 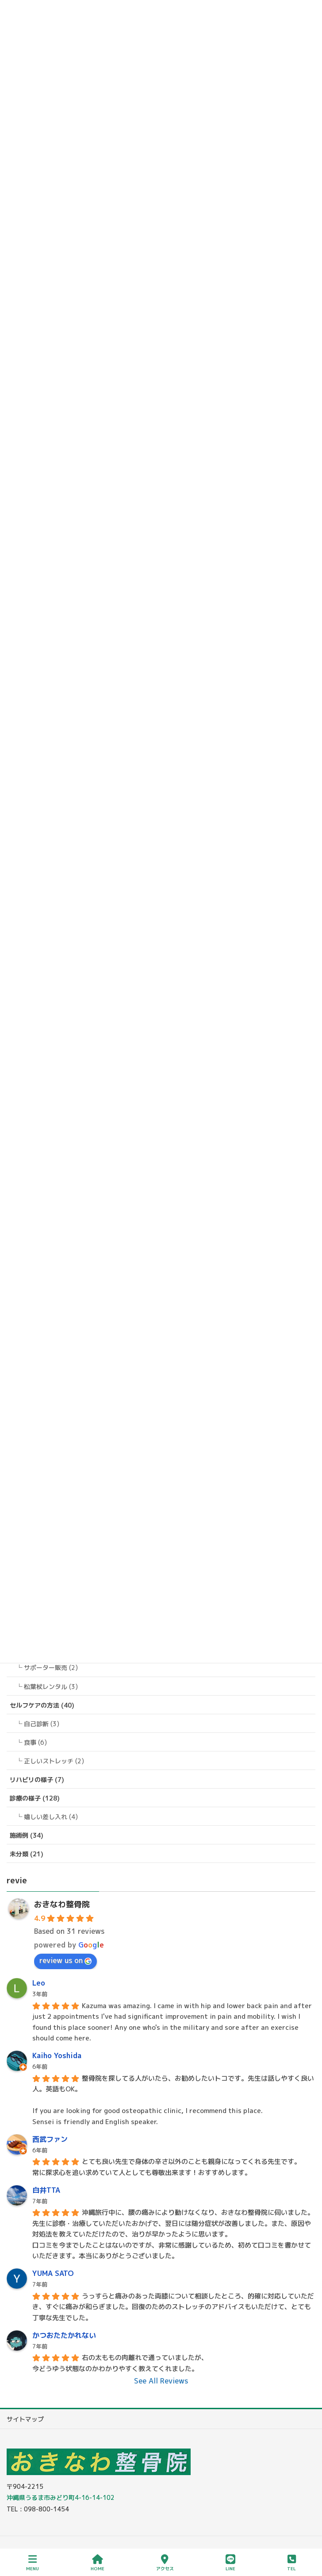 What do you see at coordinates (56, 2055) in the screenshot?
I see `Kaiho Yoshida` at bounding box center [56, 2055].